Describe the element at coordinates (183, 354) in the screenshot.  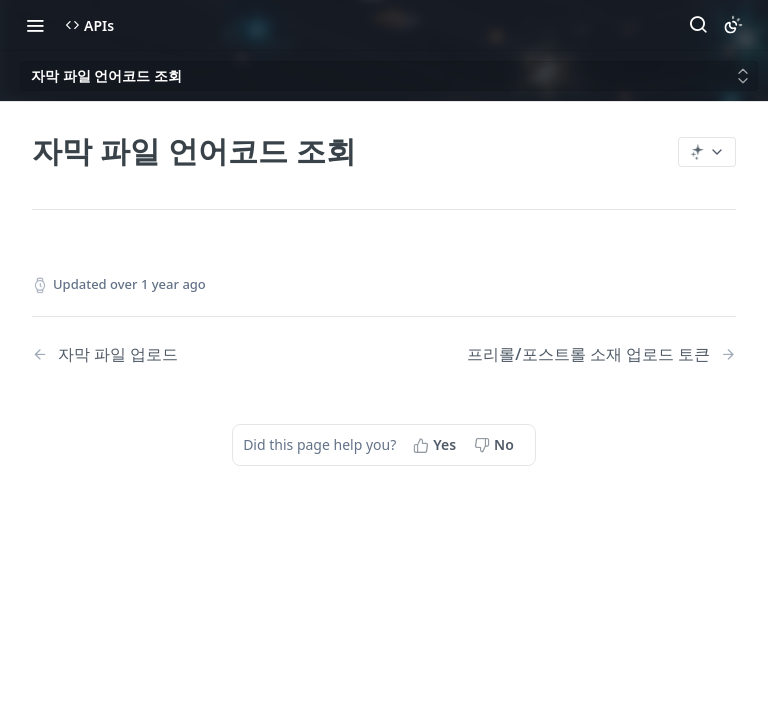
I see `[Previous Page: 자막 파일 업로드]` at that location.